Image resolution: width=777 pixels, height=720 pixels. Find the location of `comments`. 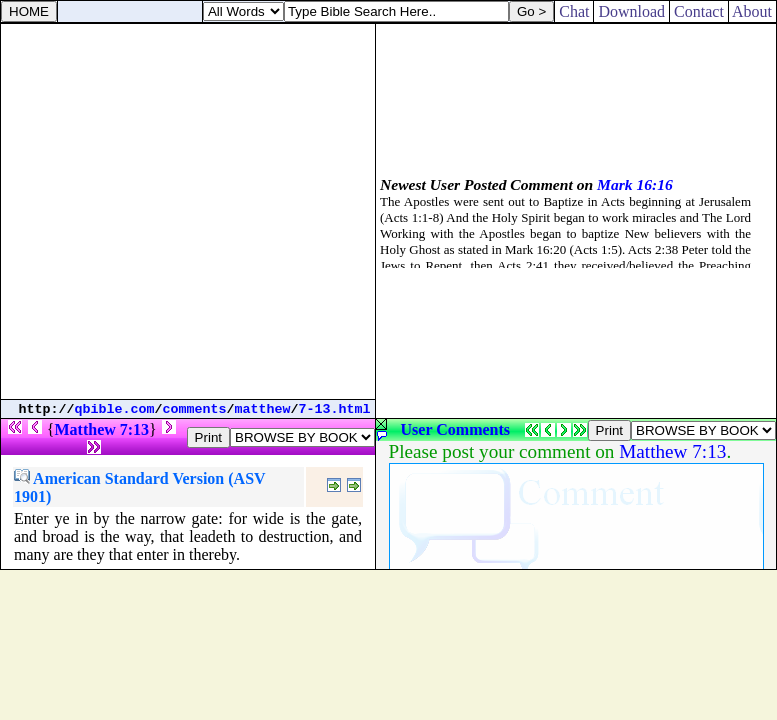

comments is located at coordinates (195, 409).